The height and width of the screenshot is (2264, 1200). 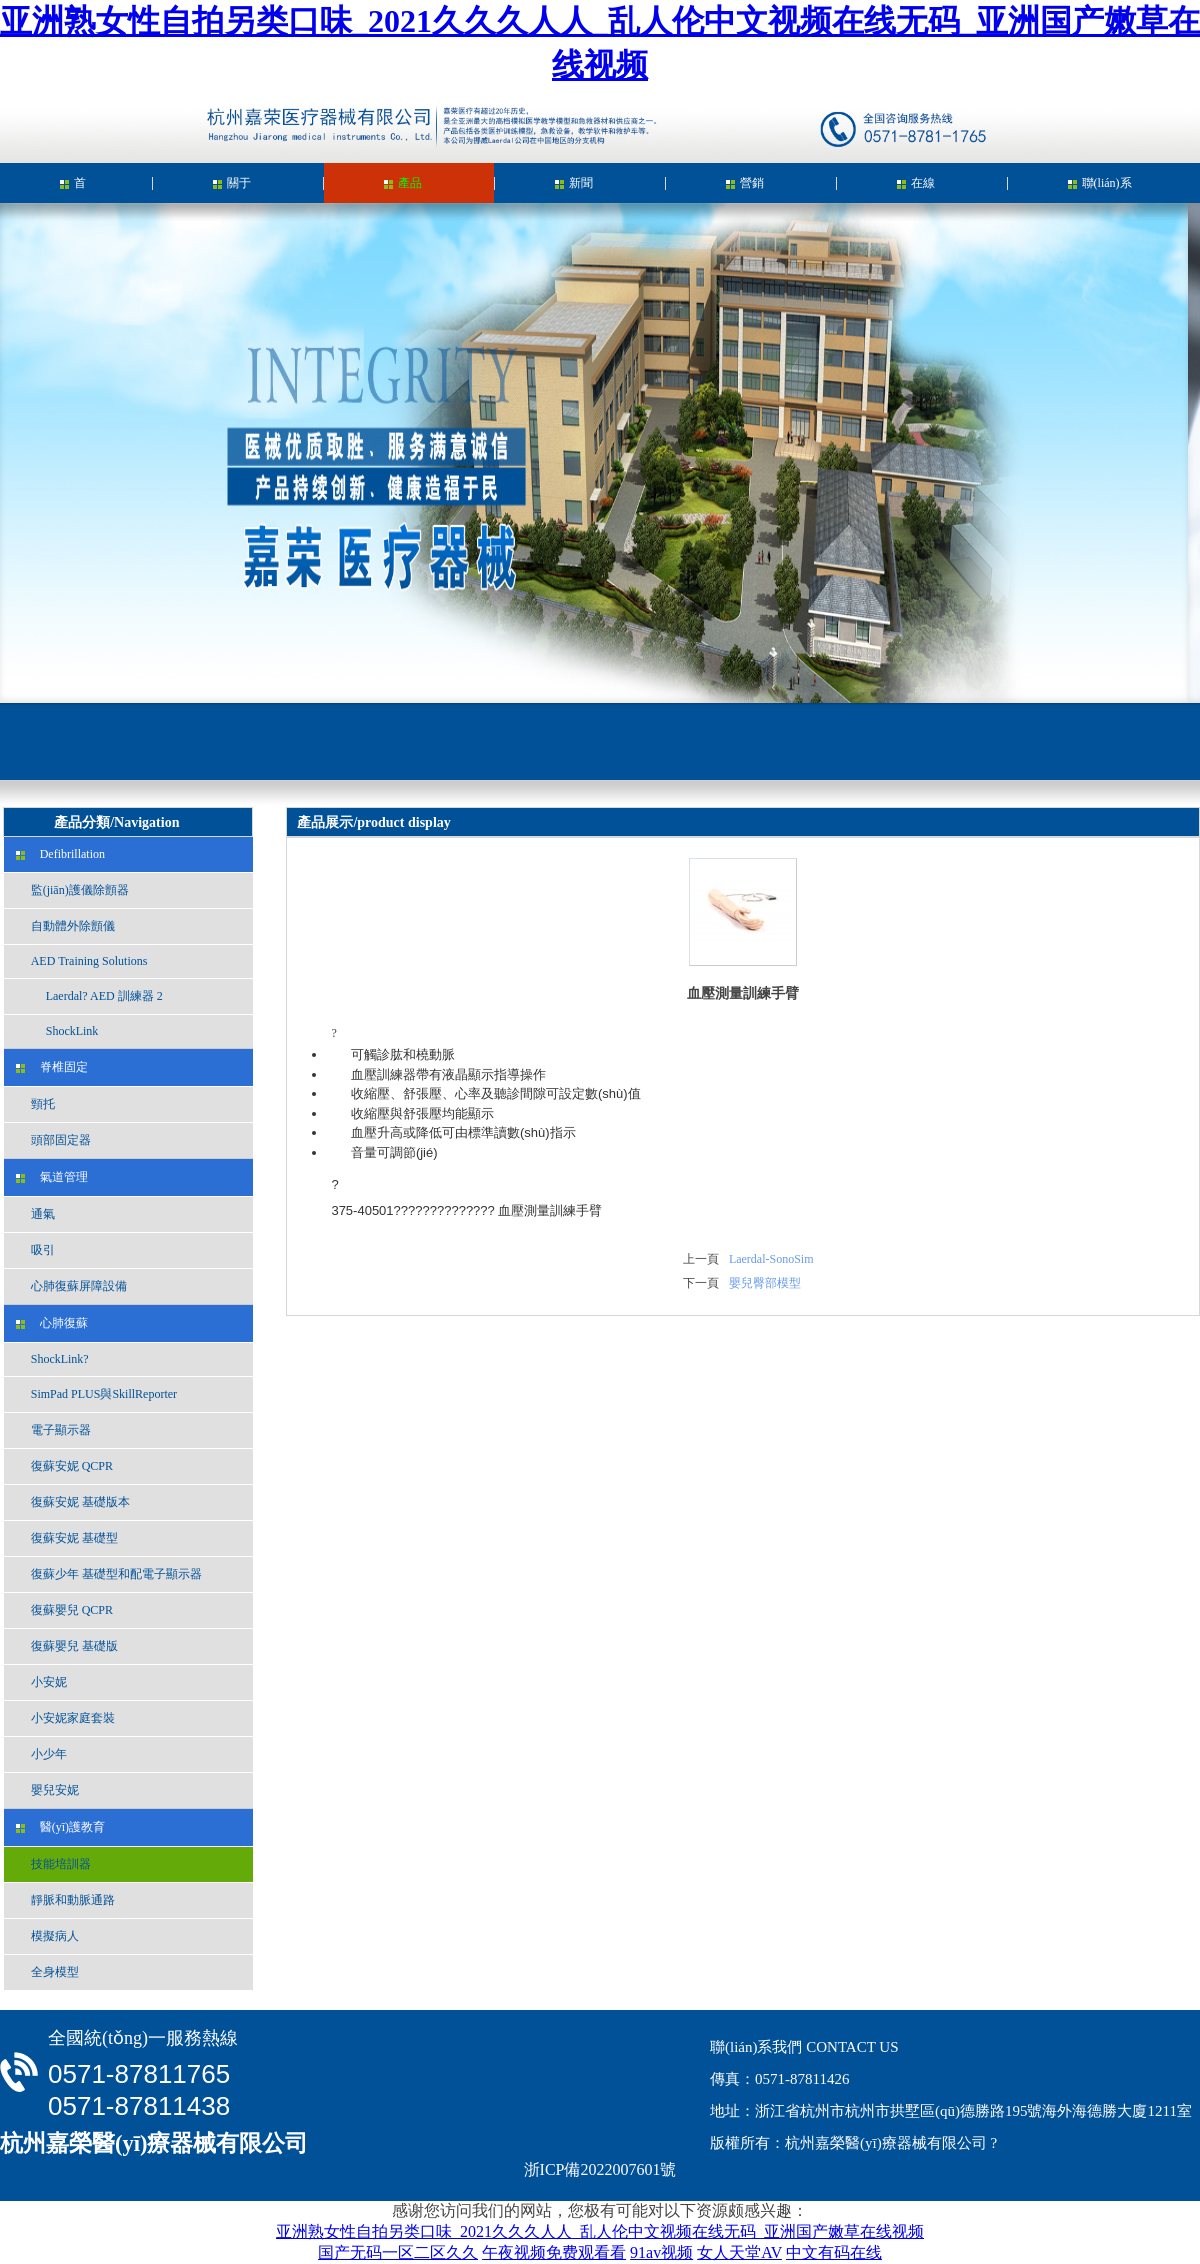 I want to click on 聯(lián)系我們, so click(x=1100, y=189).